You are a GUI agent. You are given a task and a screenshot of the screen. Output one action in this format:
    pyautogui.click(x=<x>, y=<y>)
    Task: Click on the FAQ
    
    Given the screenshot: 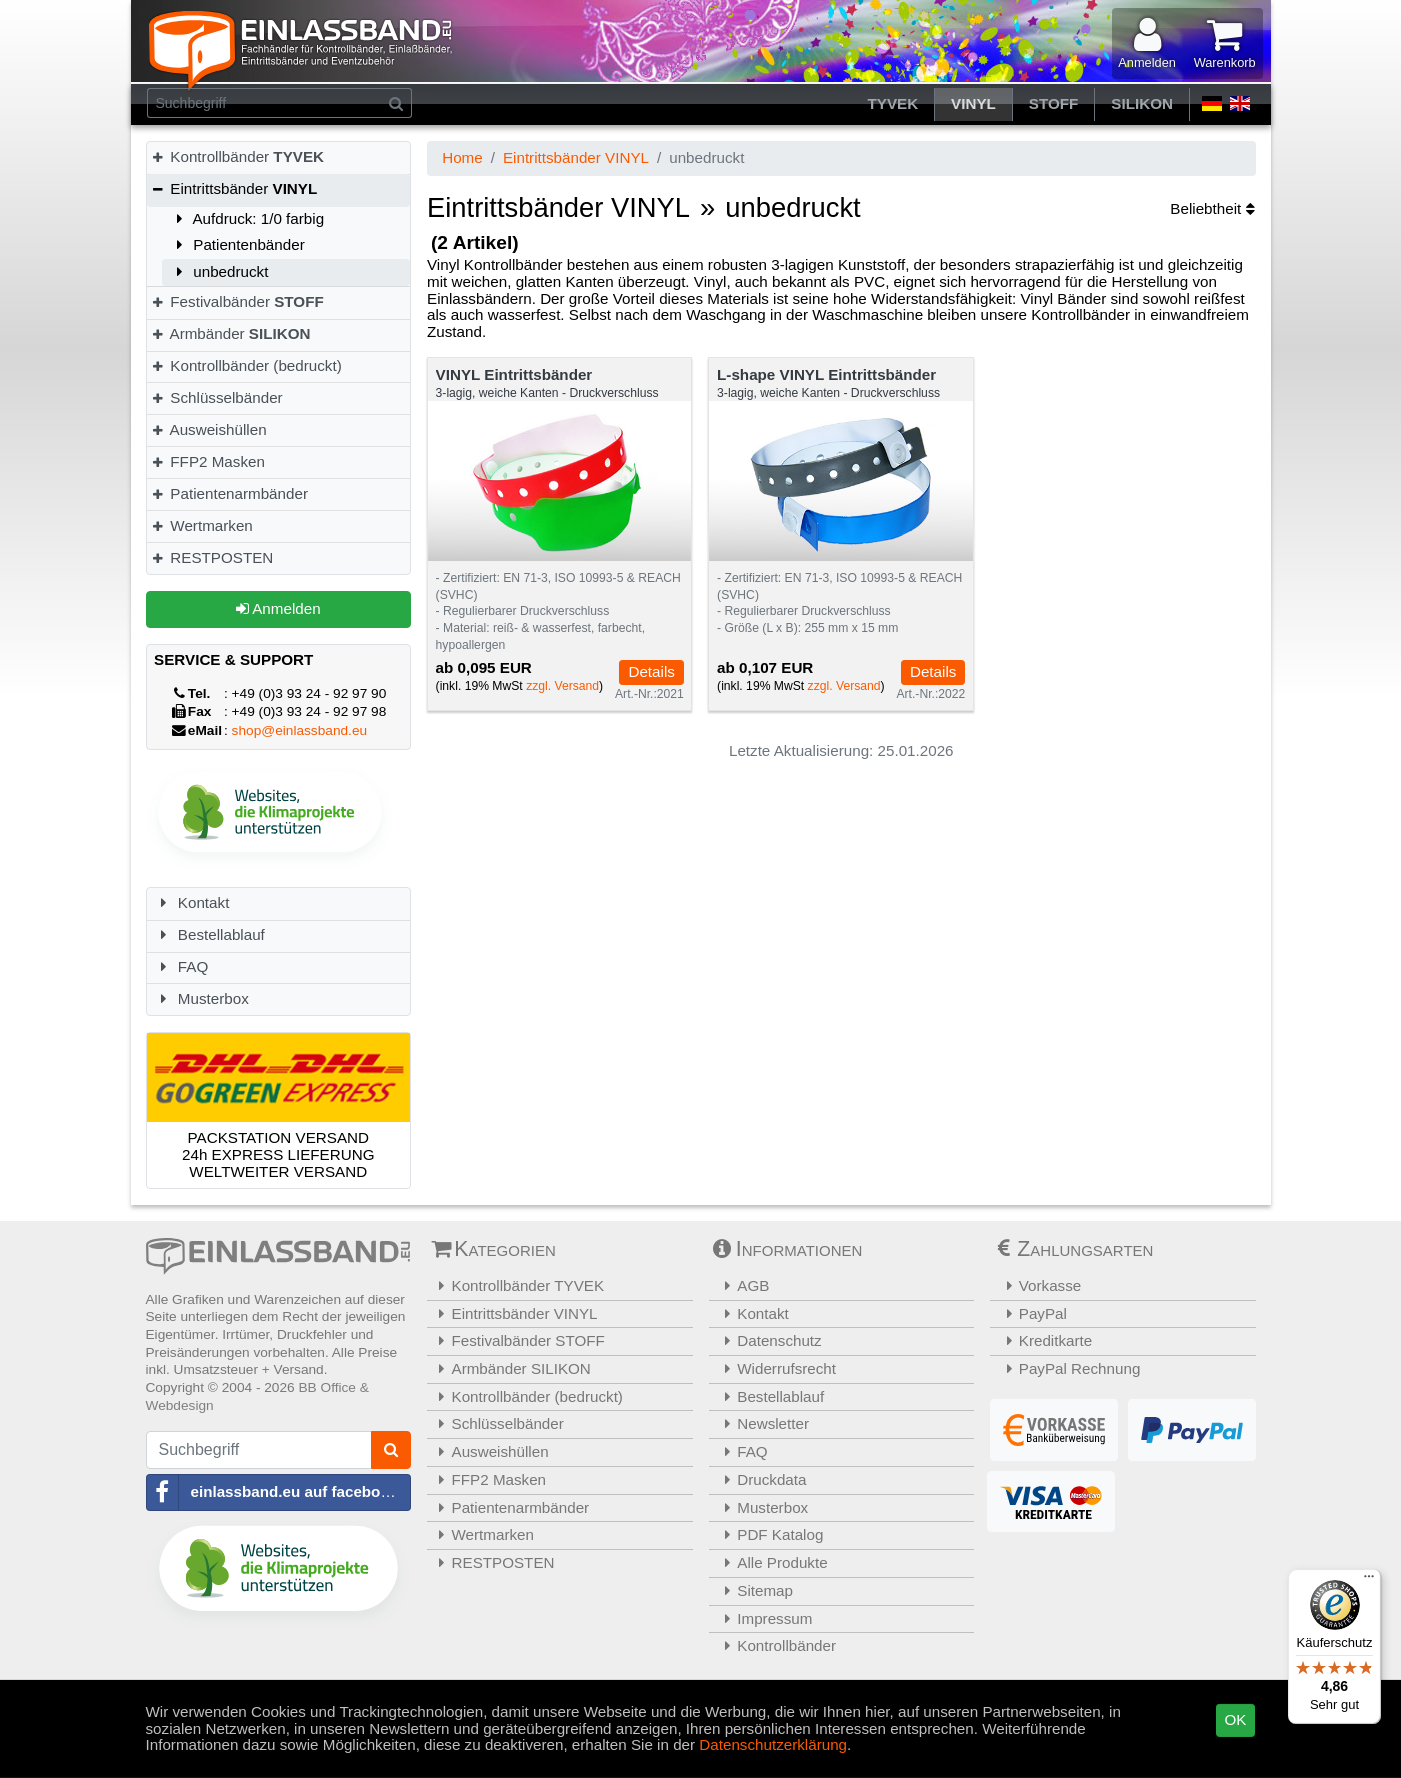 What is the action you would take?
    pyautogui.click(x=181, y=966)
    